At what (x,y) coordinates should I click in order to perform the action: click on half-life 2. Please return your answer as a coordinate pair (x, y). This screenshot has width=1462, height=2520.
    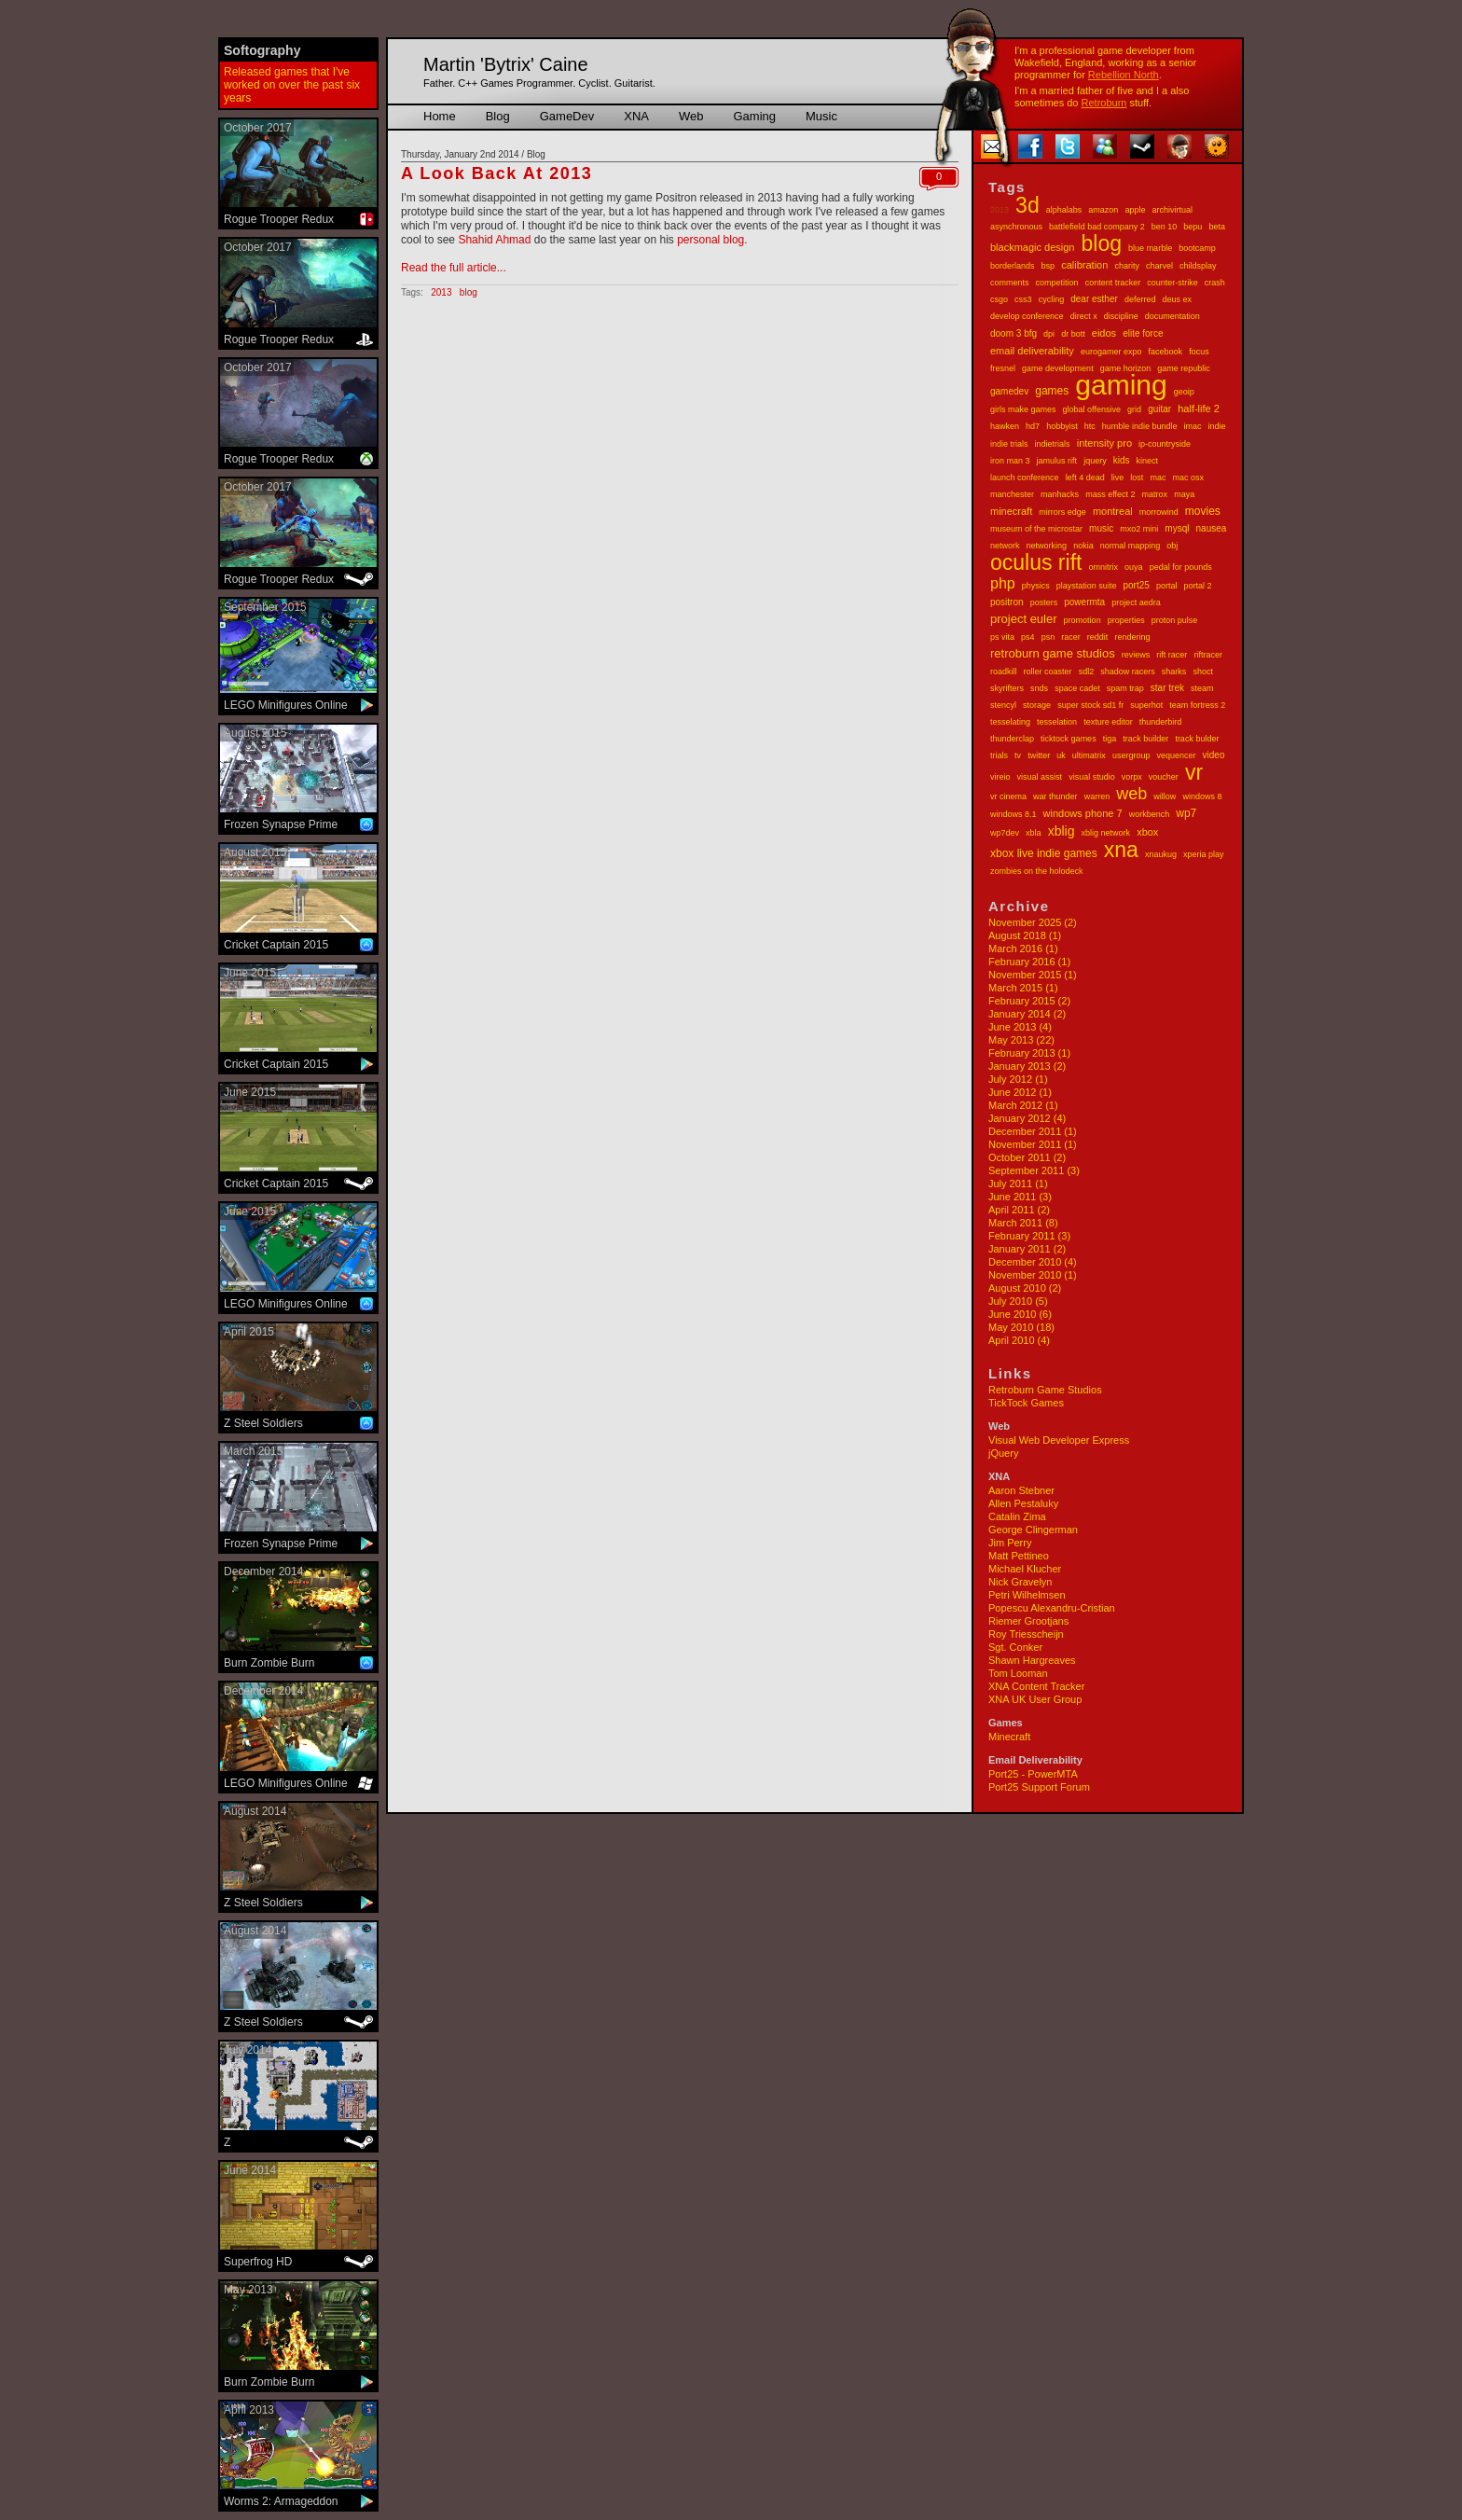
    Looking at the image, I should click on (1199, 408).